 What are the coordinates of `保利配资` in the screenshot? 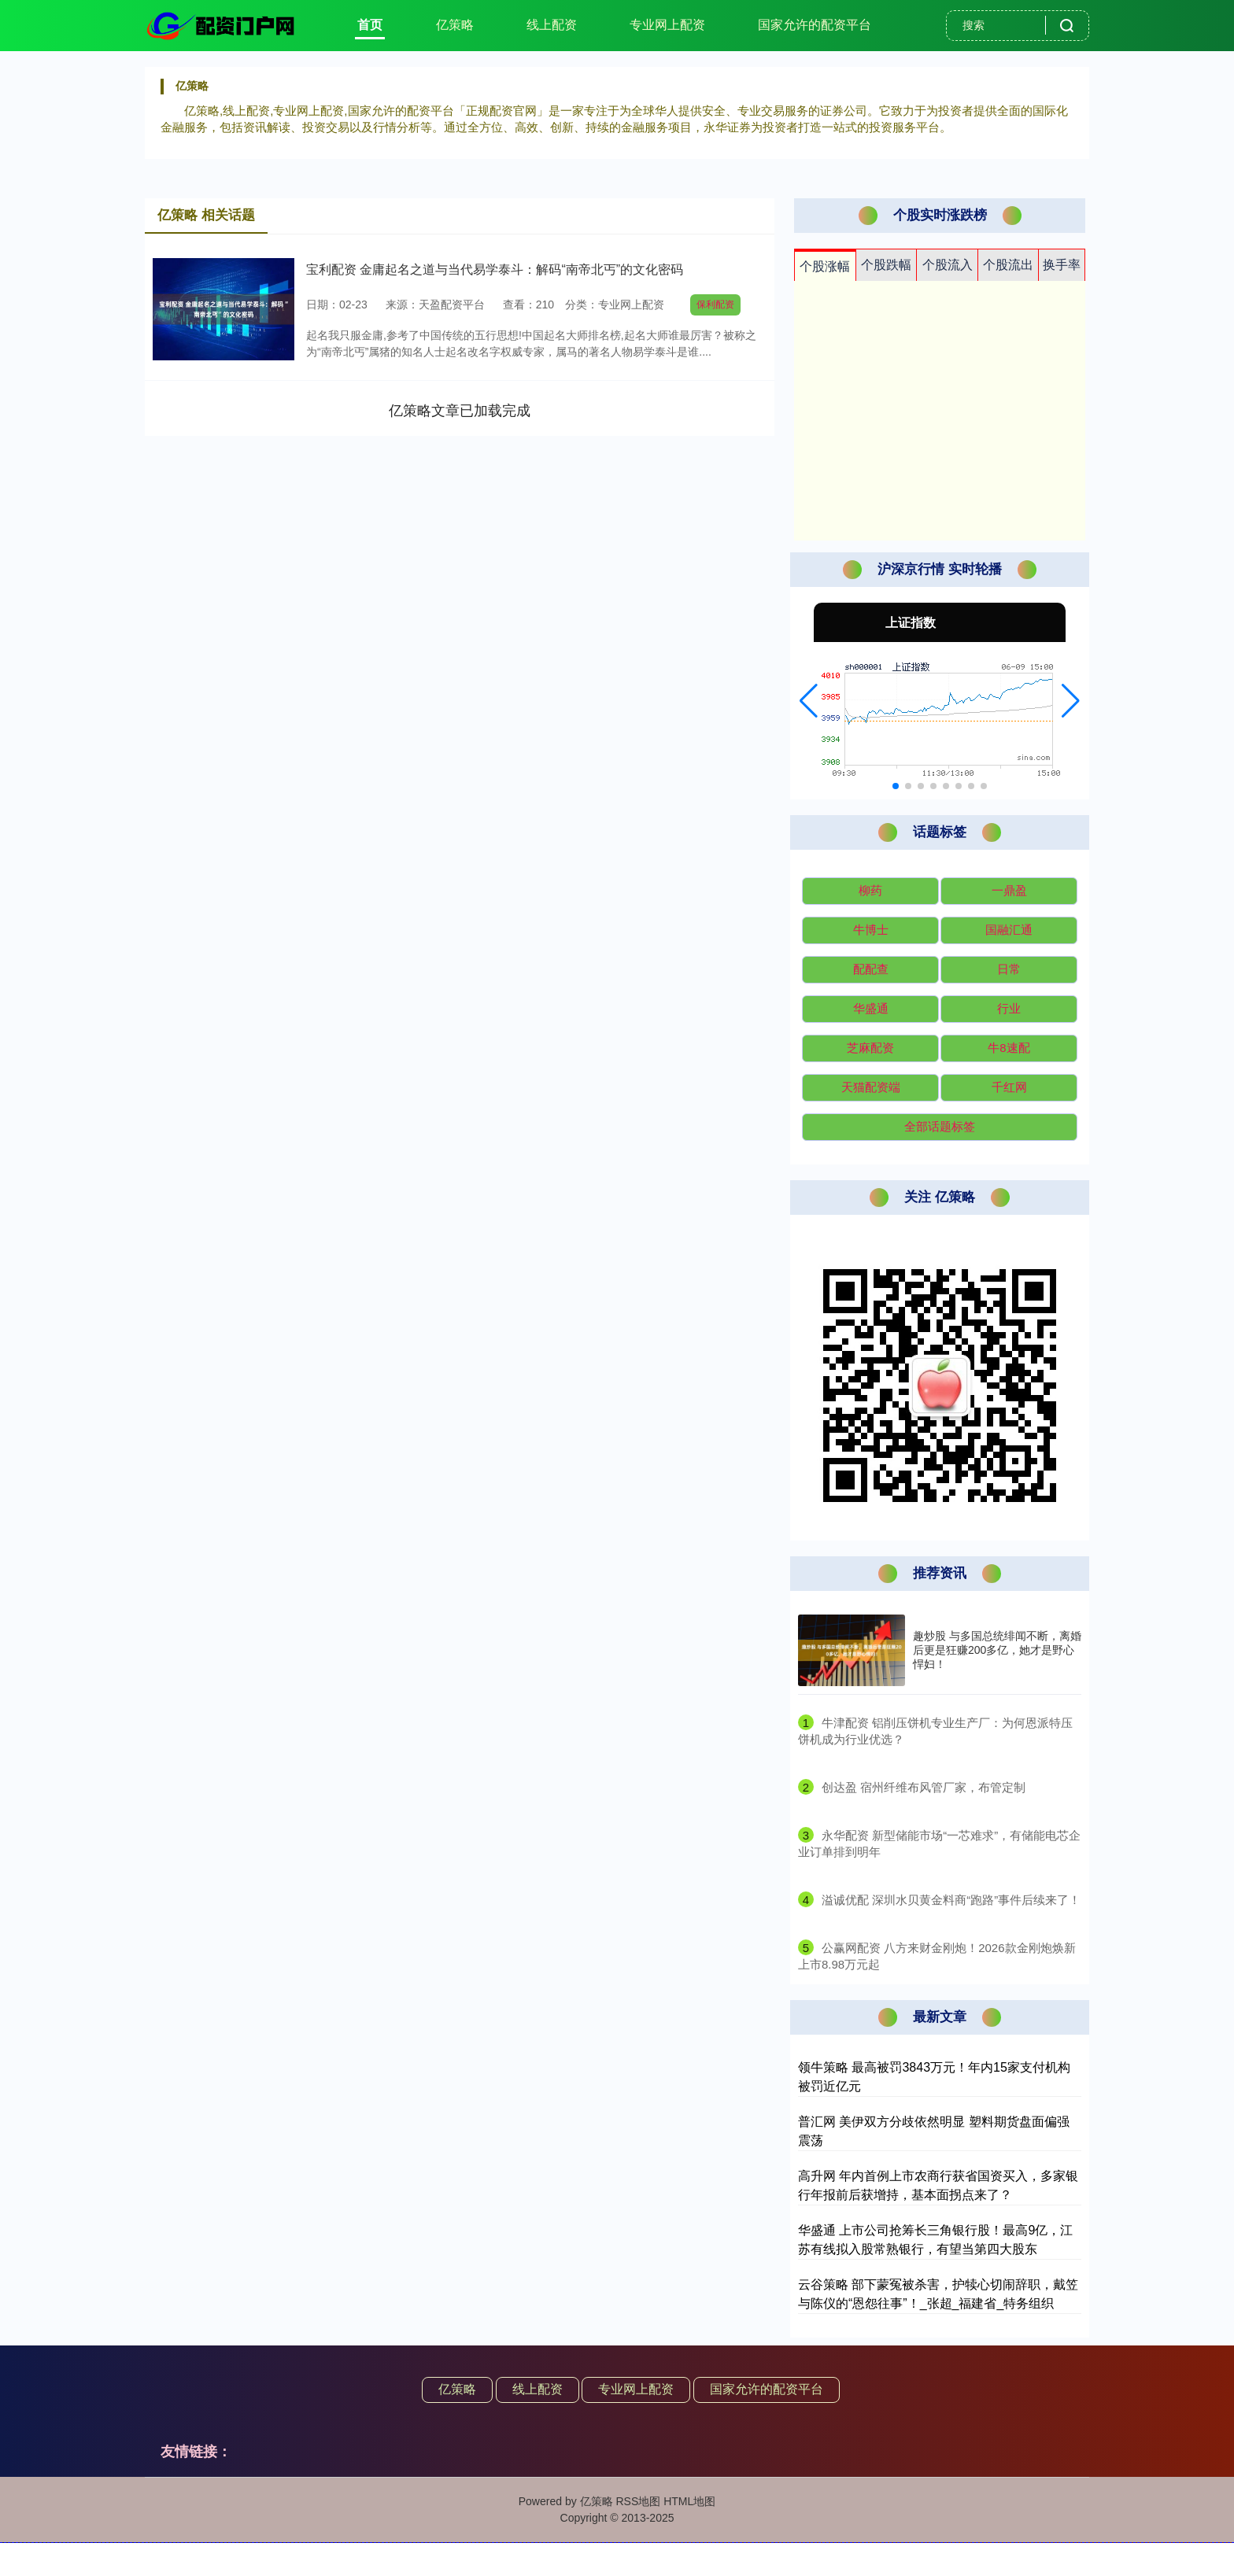 It's located at (715, 304).